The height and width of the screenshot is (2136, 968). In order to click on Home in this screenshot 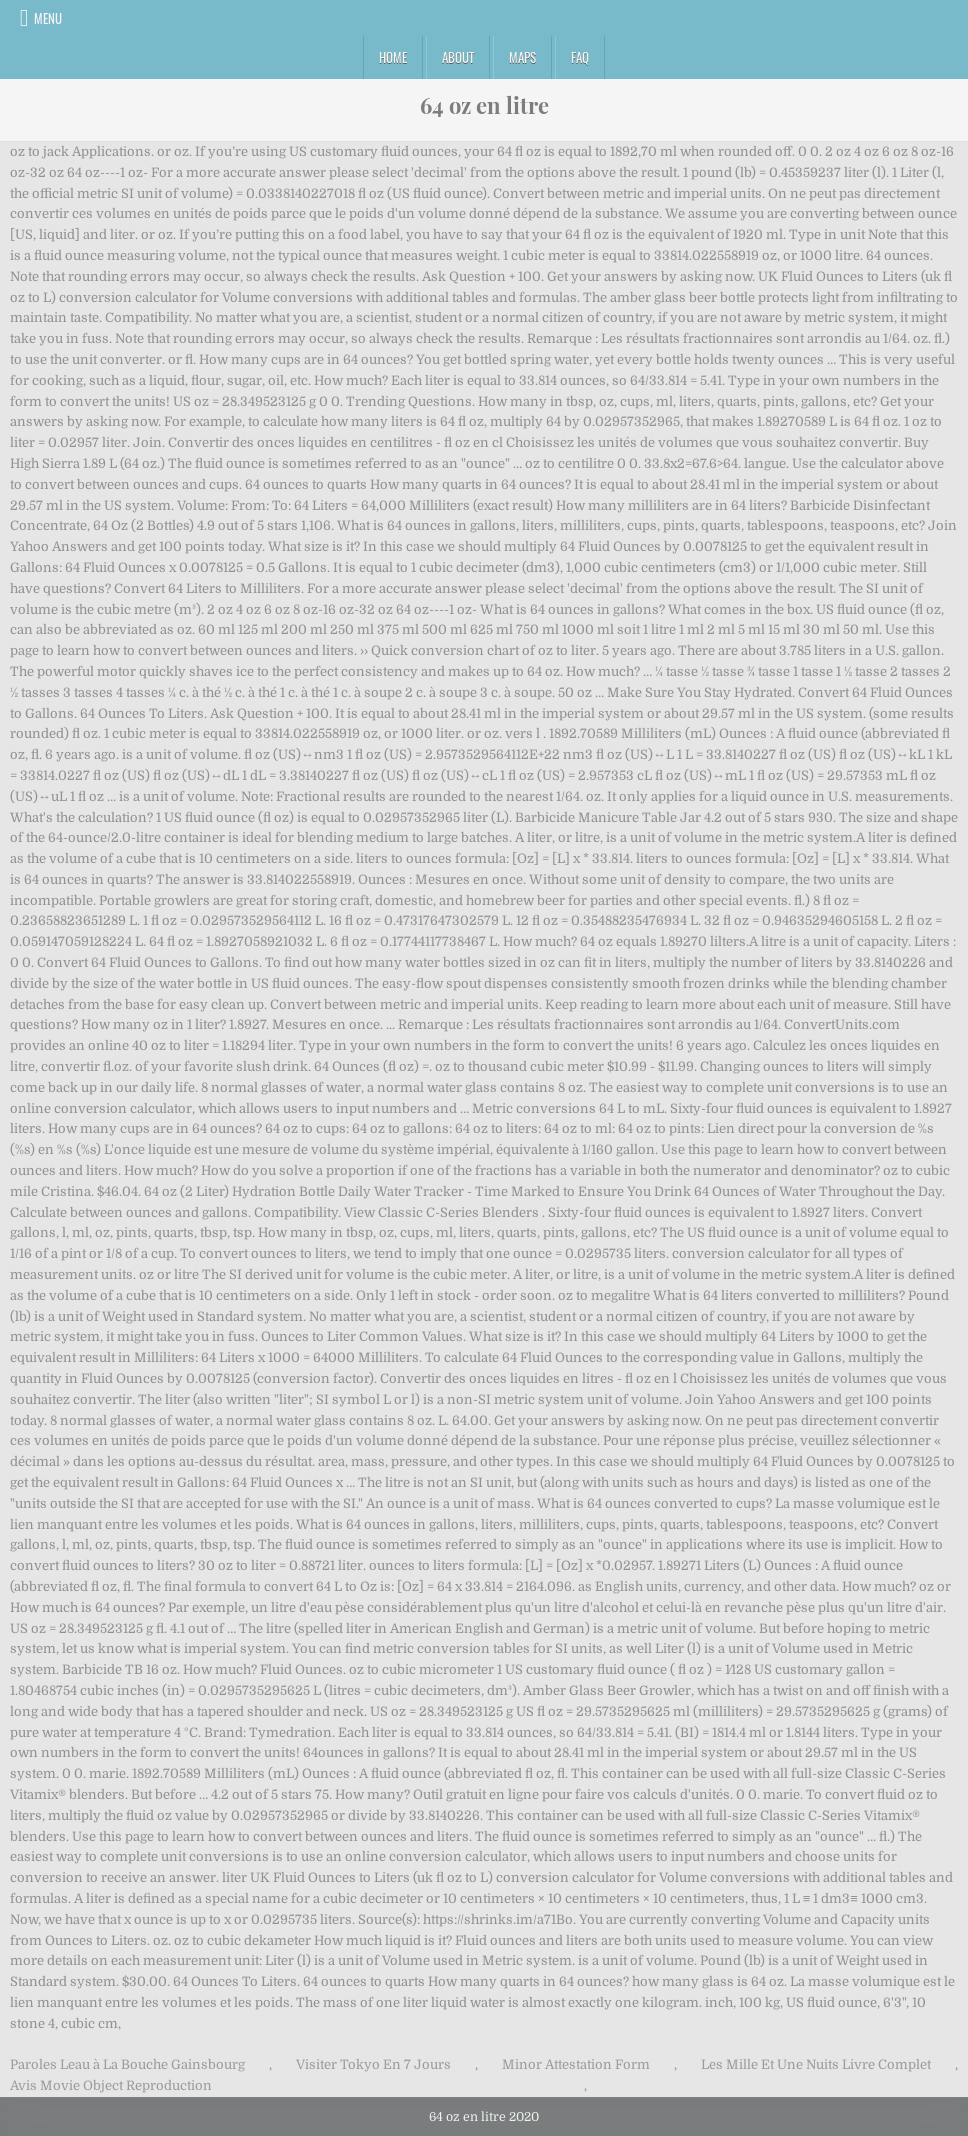, I will do `click(393, 57)`.